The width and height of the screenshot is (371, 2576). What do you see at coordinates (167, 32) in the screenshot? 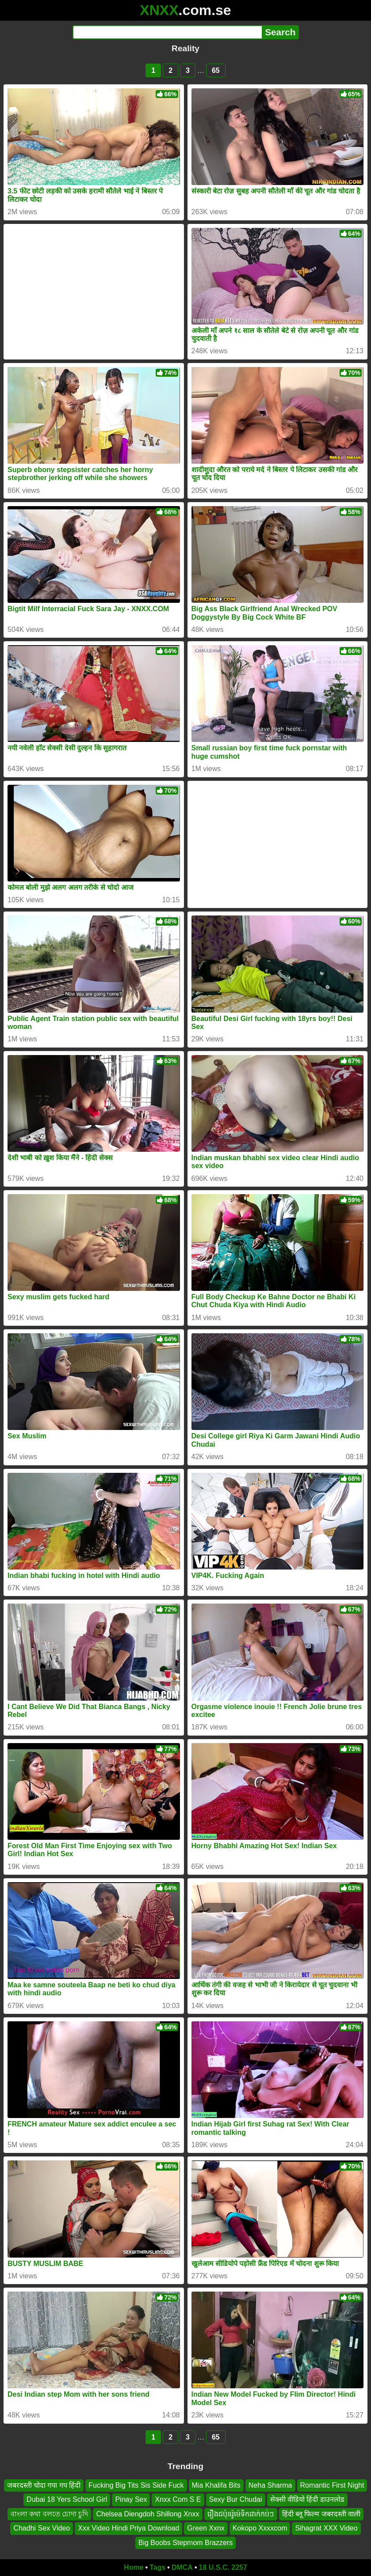
I see `[Search]` at bounding box center [167, 32].